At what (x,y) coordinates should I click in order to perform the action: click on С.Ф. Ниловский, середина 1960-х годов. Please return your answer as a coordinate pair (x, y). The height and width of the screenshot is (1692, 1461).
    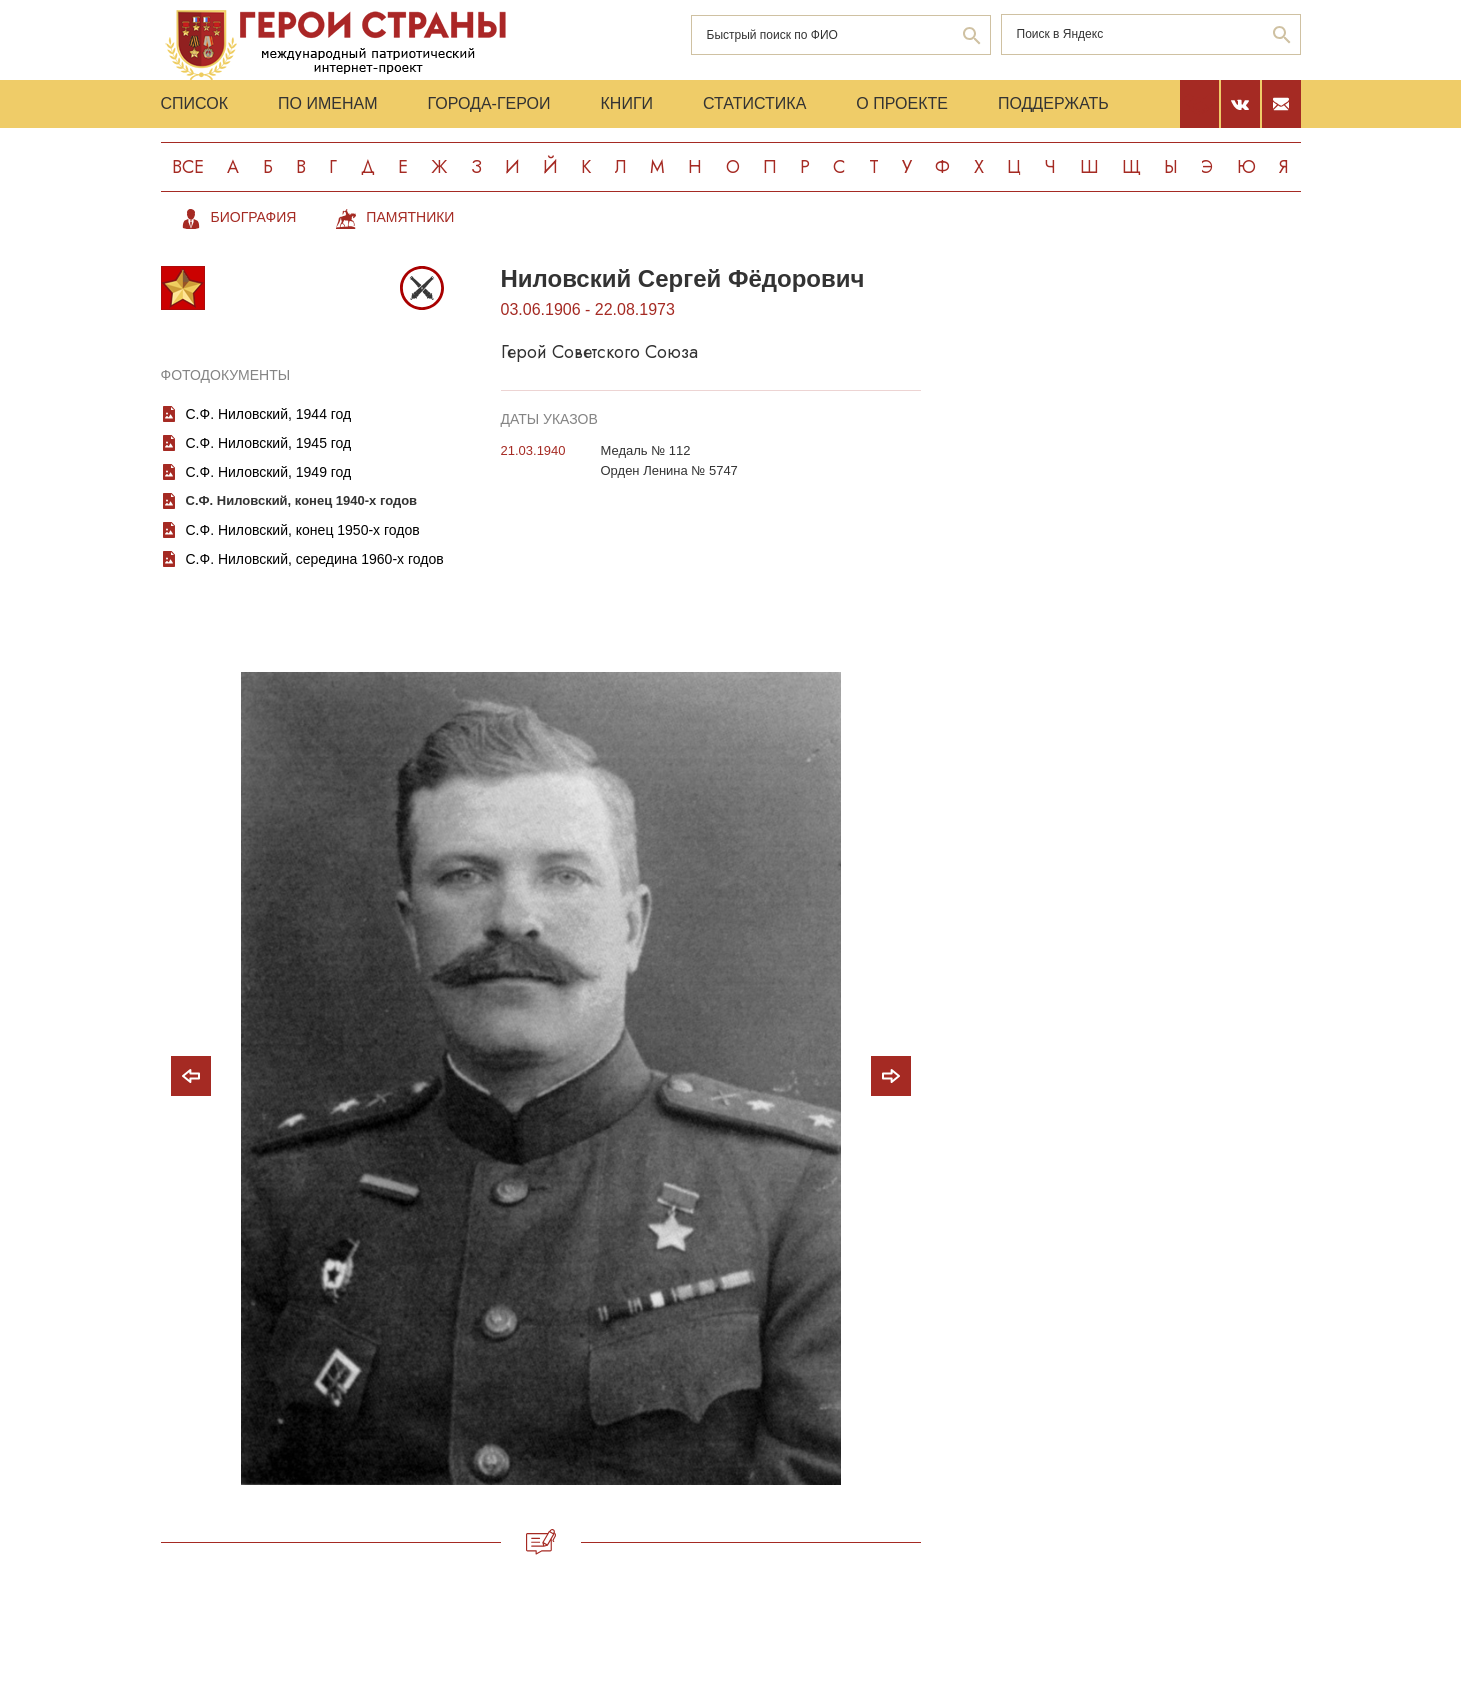
    Looking at the image, I should click on (315, 559).